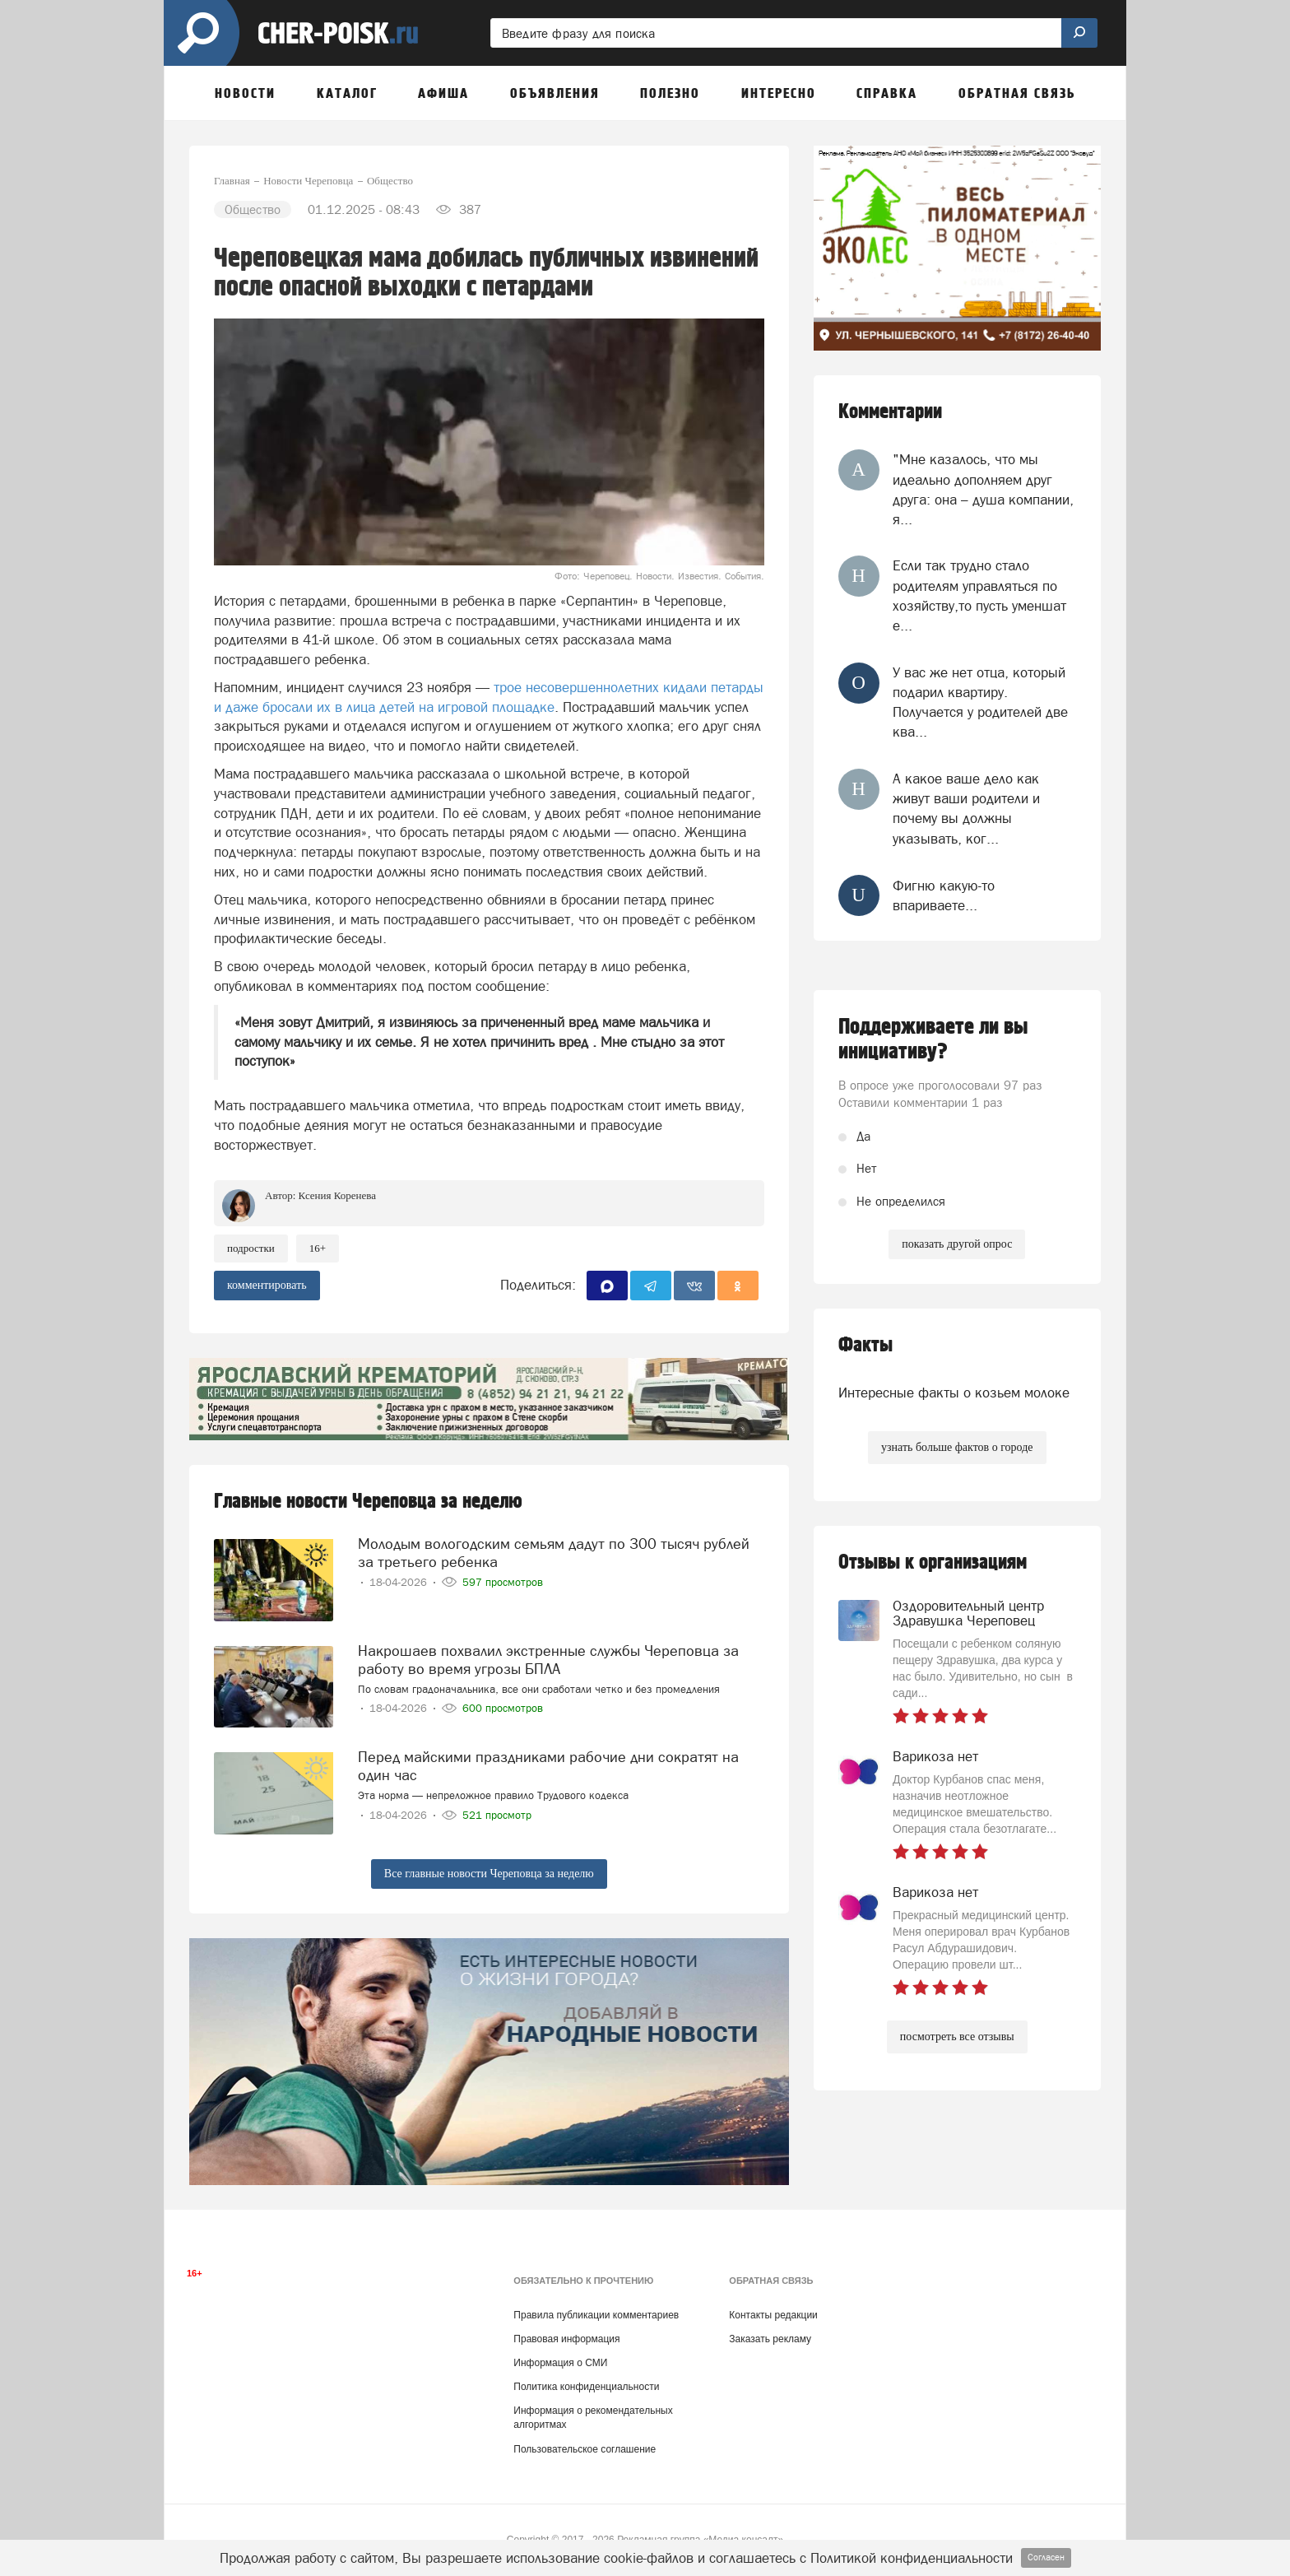 This screenshot has height=2576, width=1290. What do you see at coordinates (979, 595) in the screenshot?
I see `Если так трудно стало родителям управляться по хозяйству,то пусть уменшат е...` at bounding box center [979, 595].